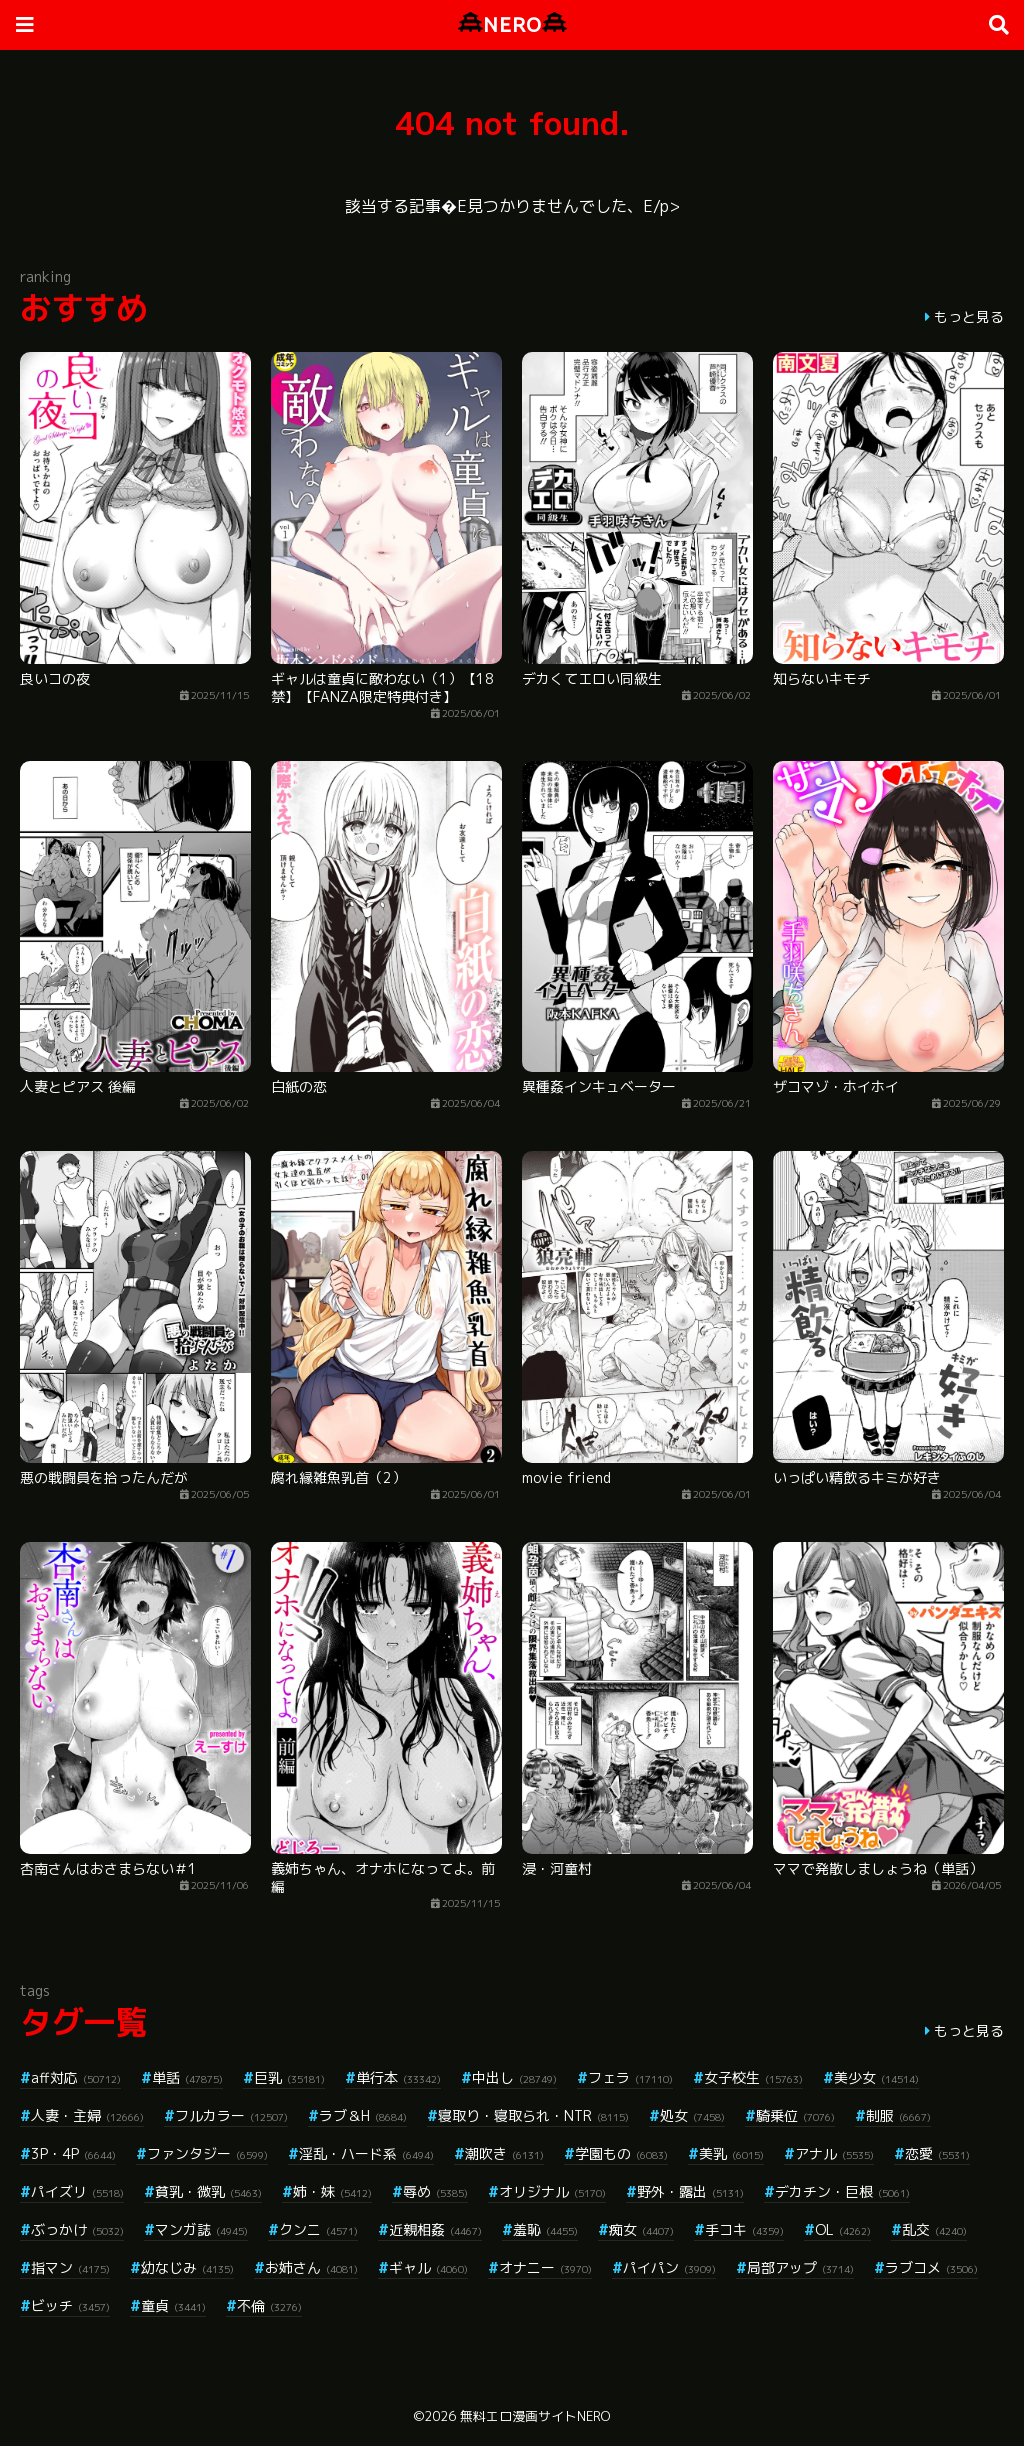 Image resolution: width=1024 pixels, height=2446 pixels. What do you see at coordinates (545, 2267) in the screenshot?
I see `オナニー` at bounding box center [545, 2267].